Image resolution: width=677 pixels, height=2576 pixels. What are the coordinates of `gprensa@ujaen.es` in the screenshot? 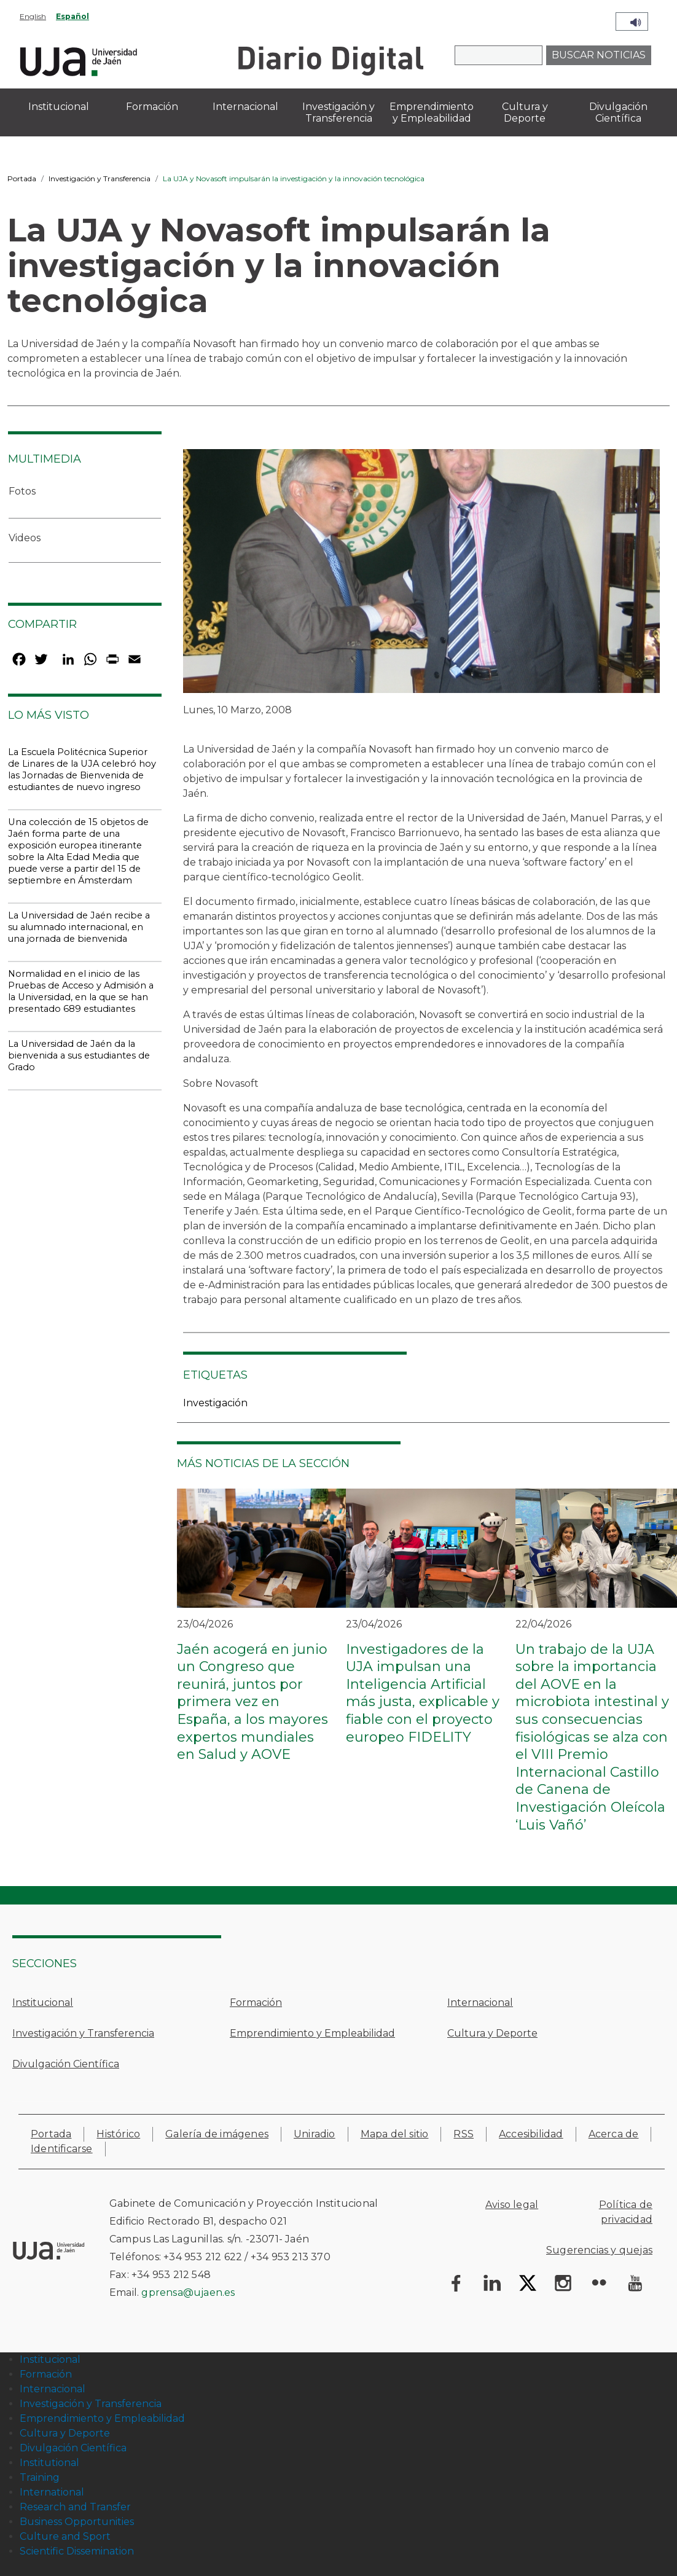 It's located at (188, 2292).